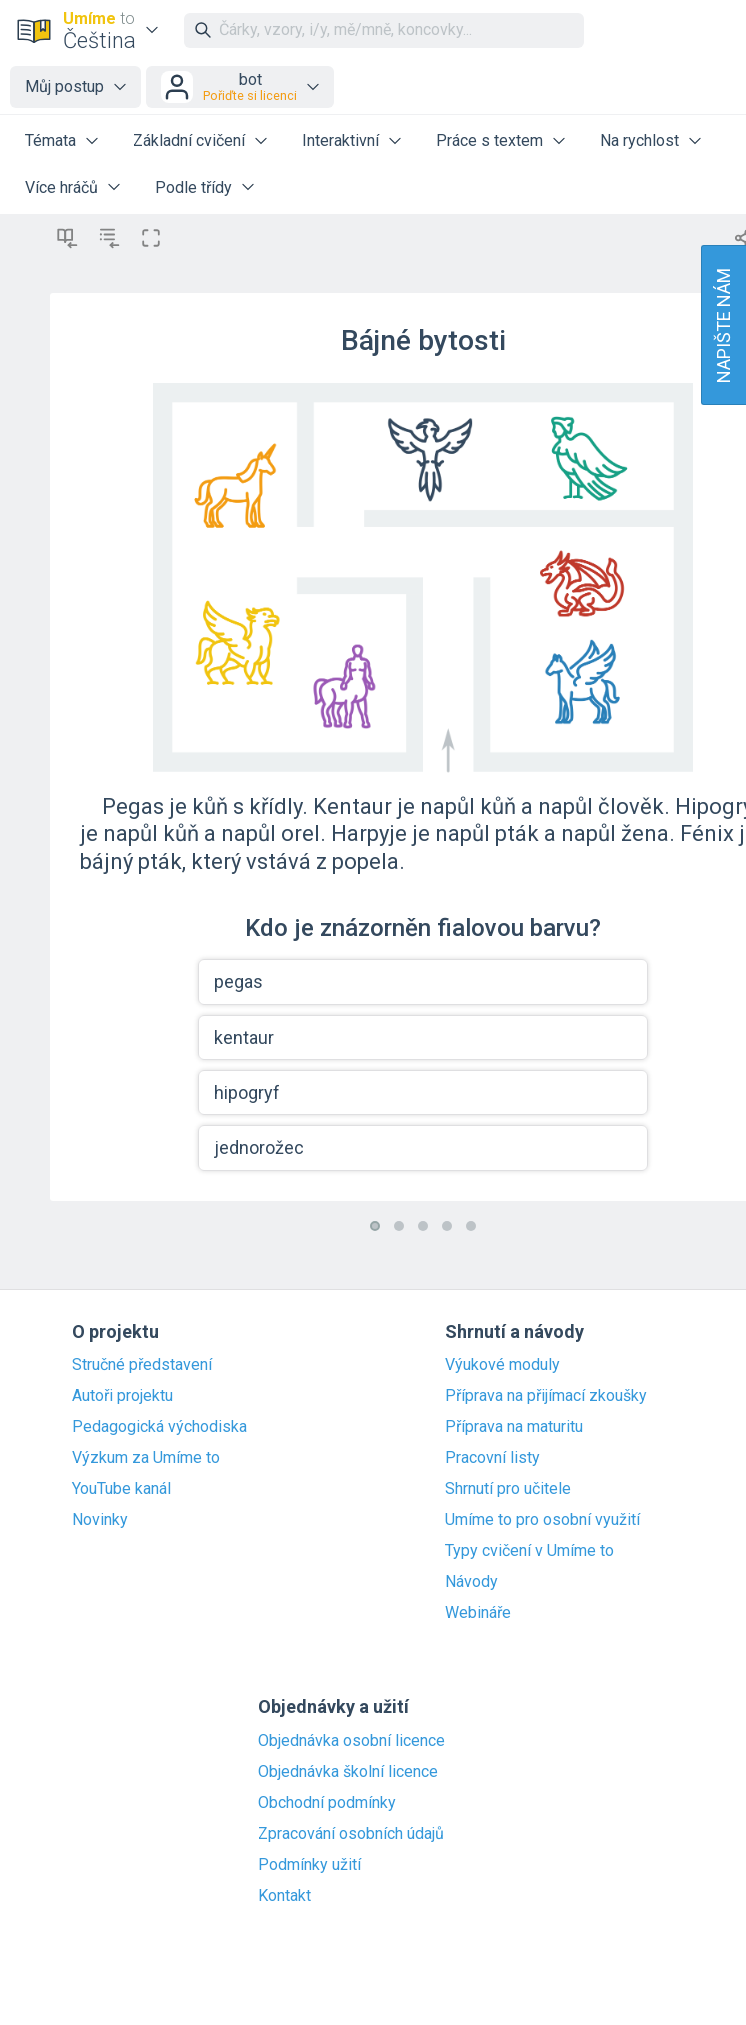 Image resolution: width=746 pixels, height=2025 pixels. What do you see at coordinates (121, 1489) in the screenshot?
I see `YouTube kanál` at bounding box center [121, 1489].